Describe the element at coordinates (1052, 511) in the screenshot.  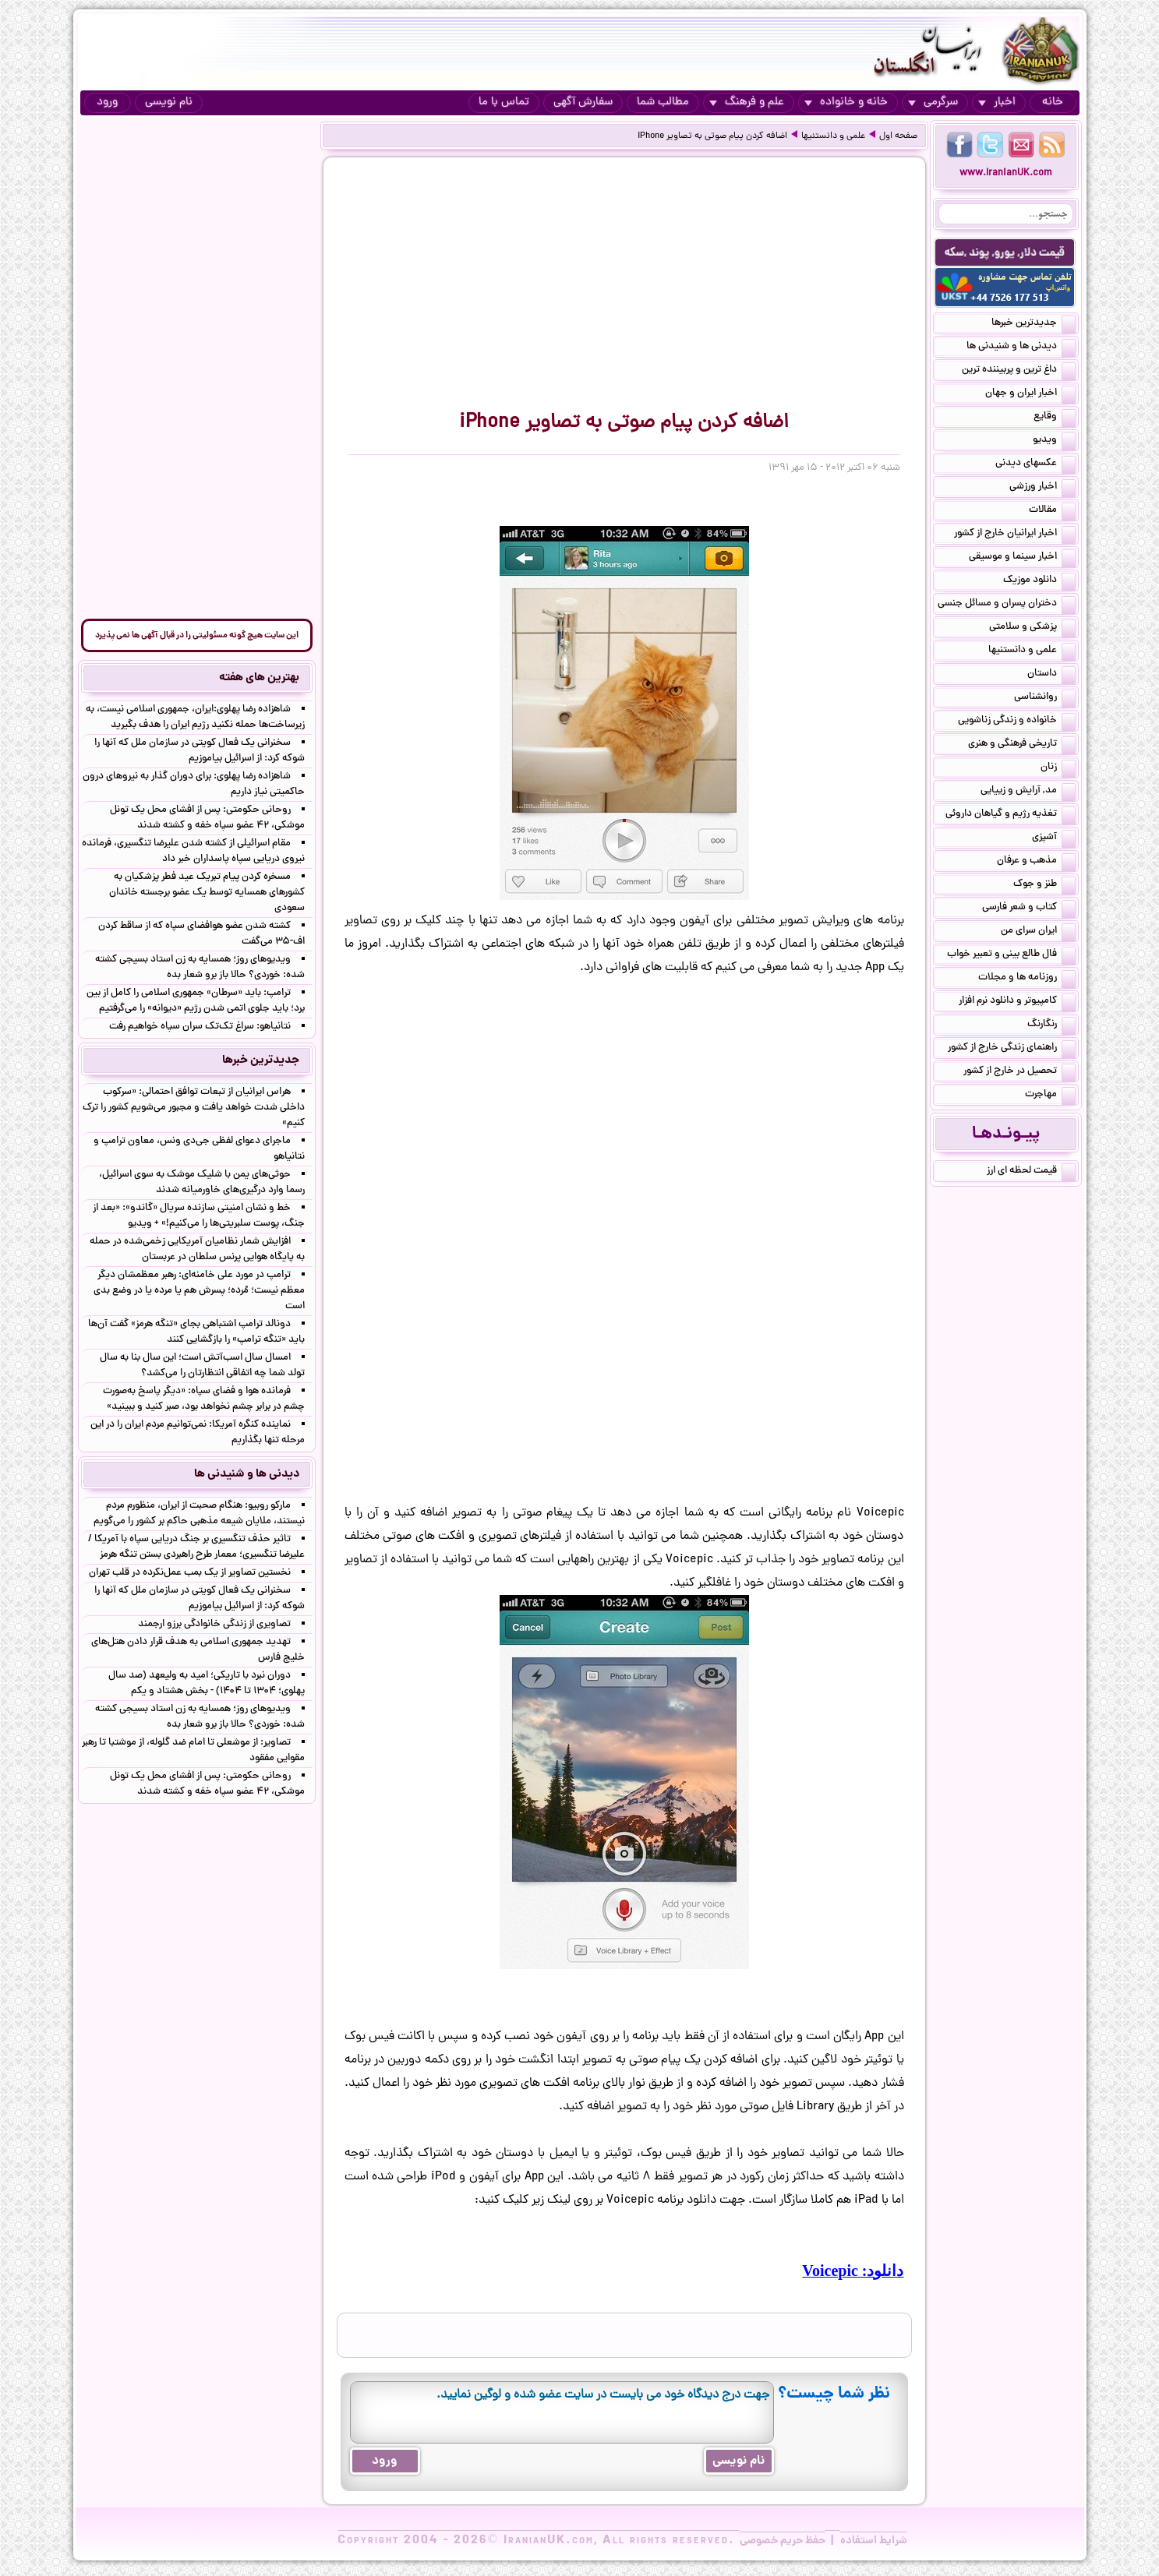
I see `مقالات` at that location.